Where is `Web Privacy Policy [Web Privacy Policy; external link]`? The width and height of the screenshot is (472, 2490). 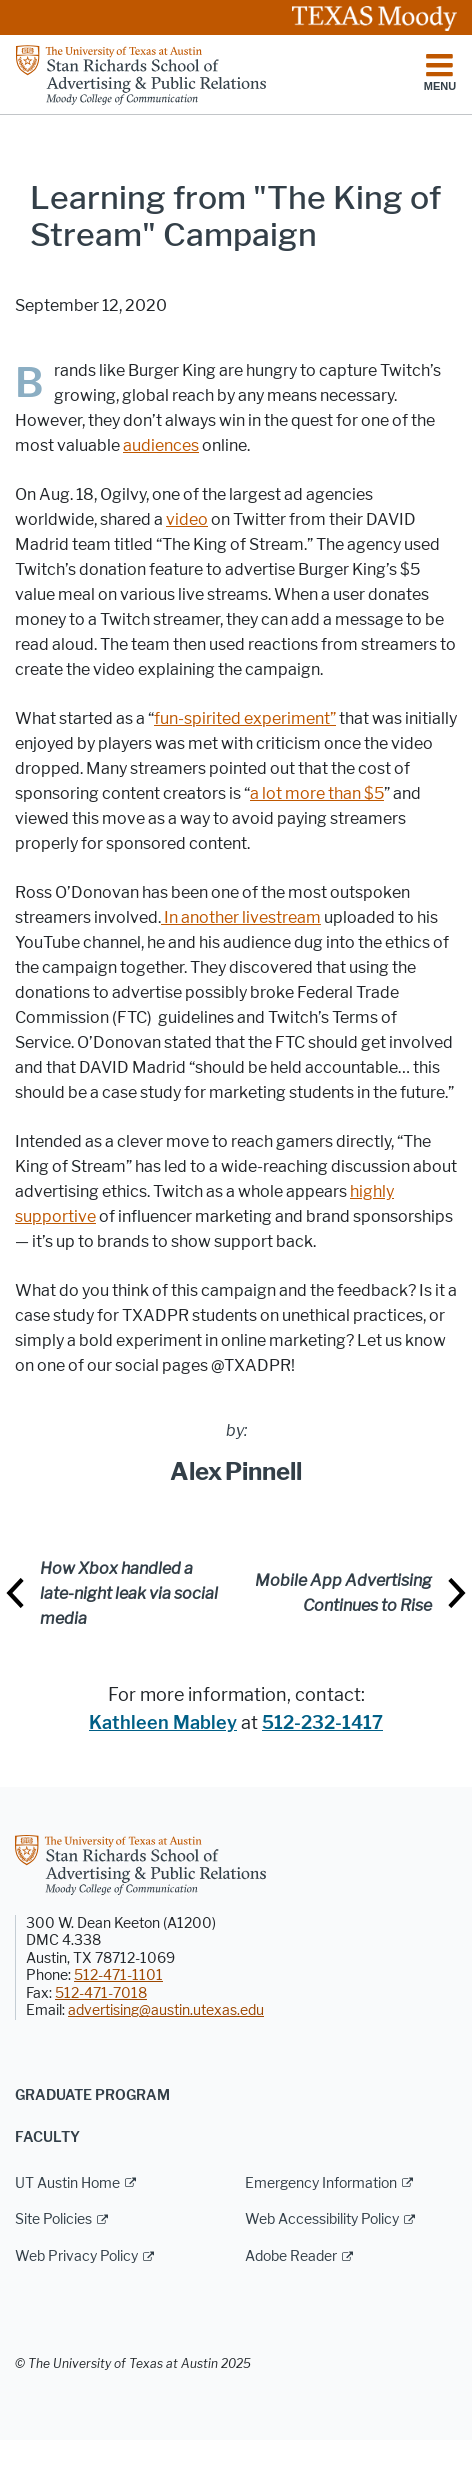 Web Privacy Policy [Web Privacy Policy; external link] is located at coordinates (76, 2256).